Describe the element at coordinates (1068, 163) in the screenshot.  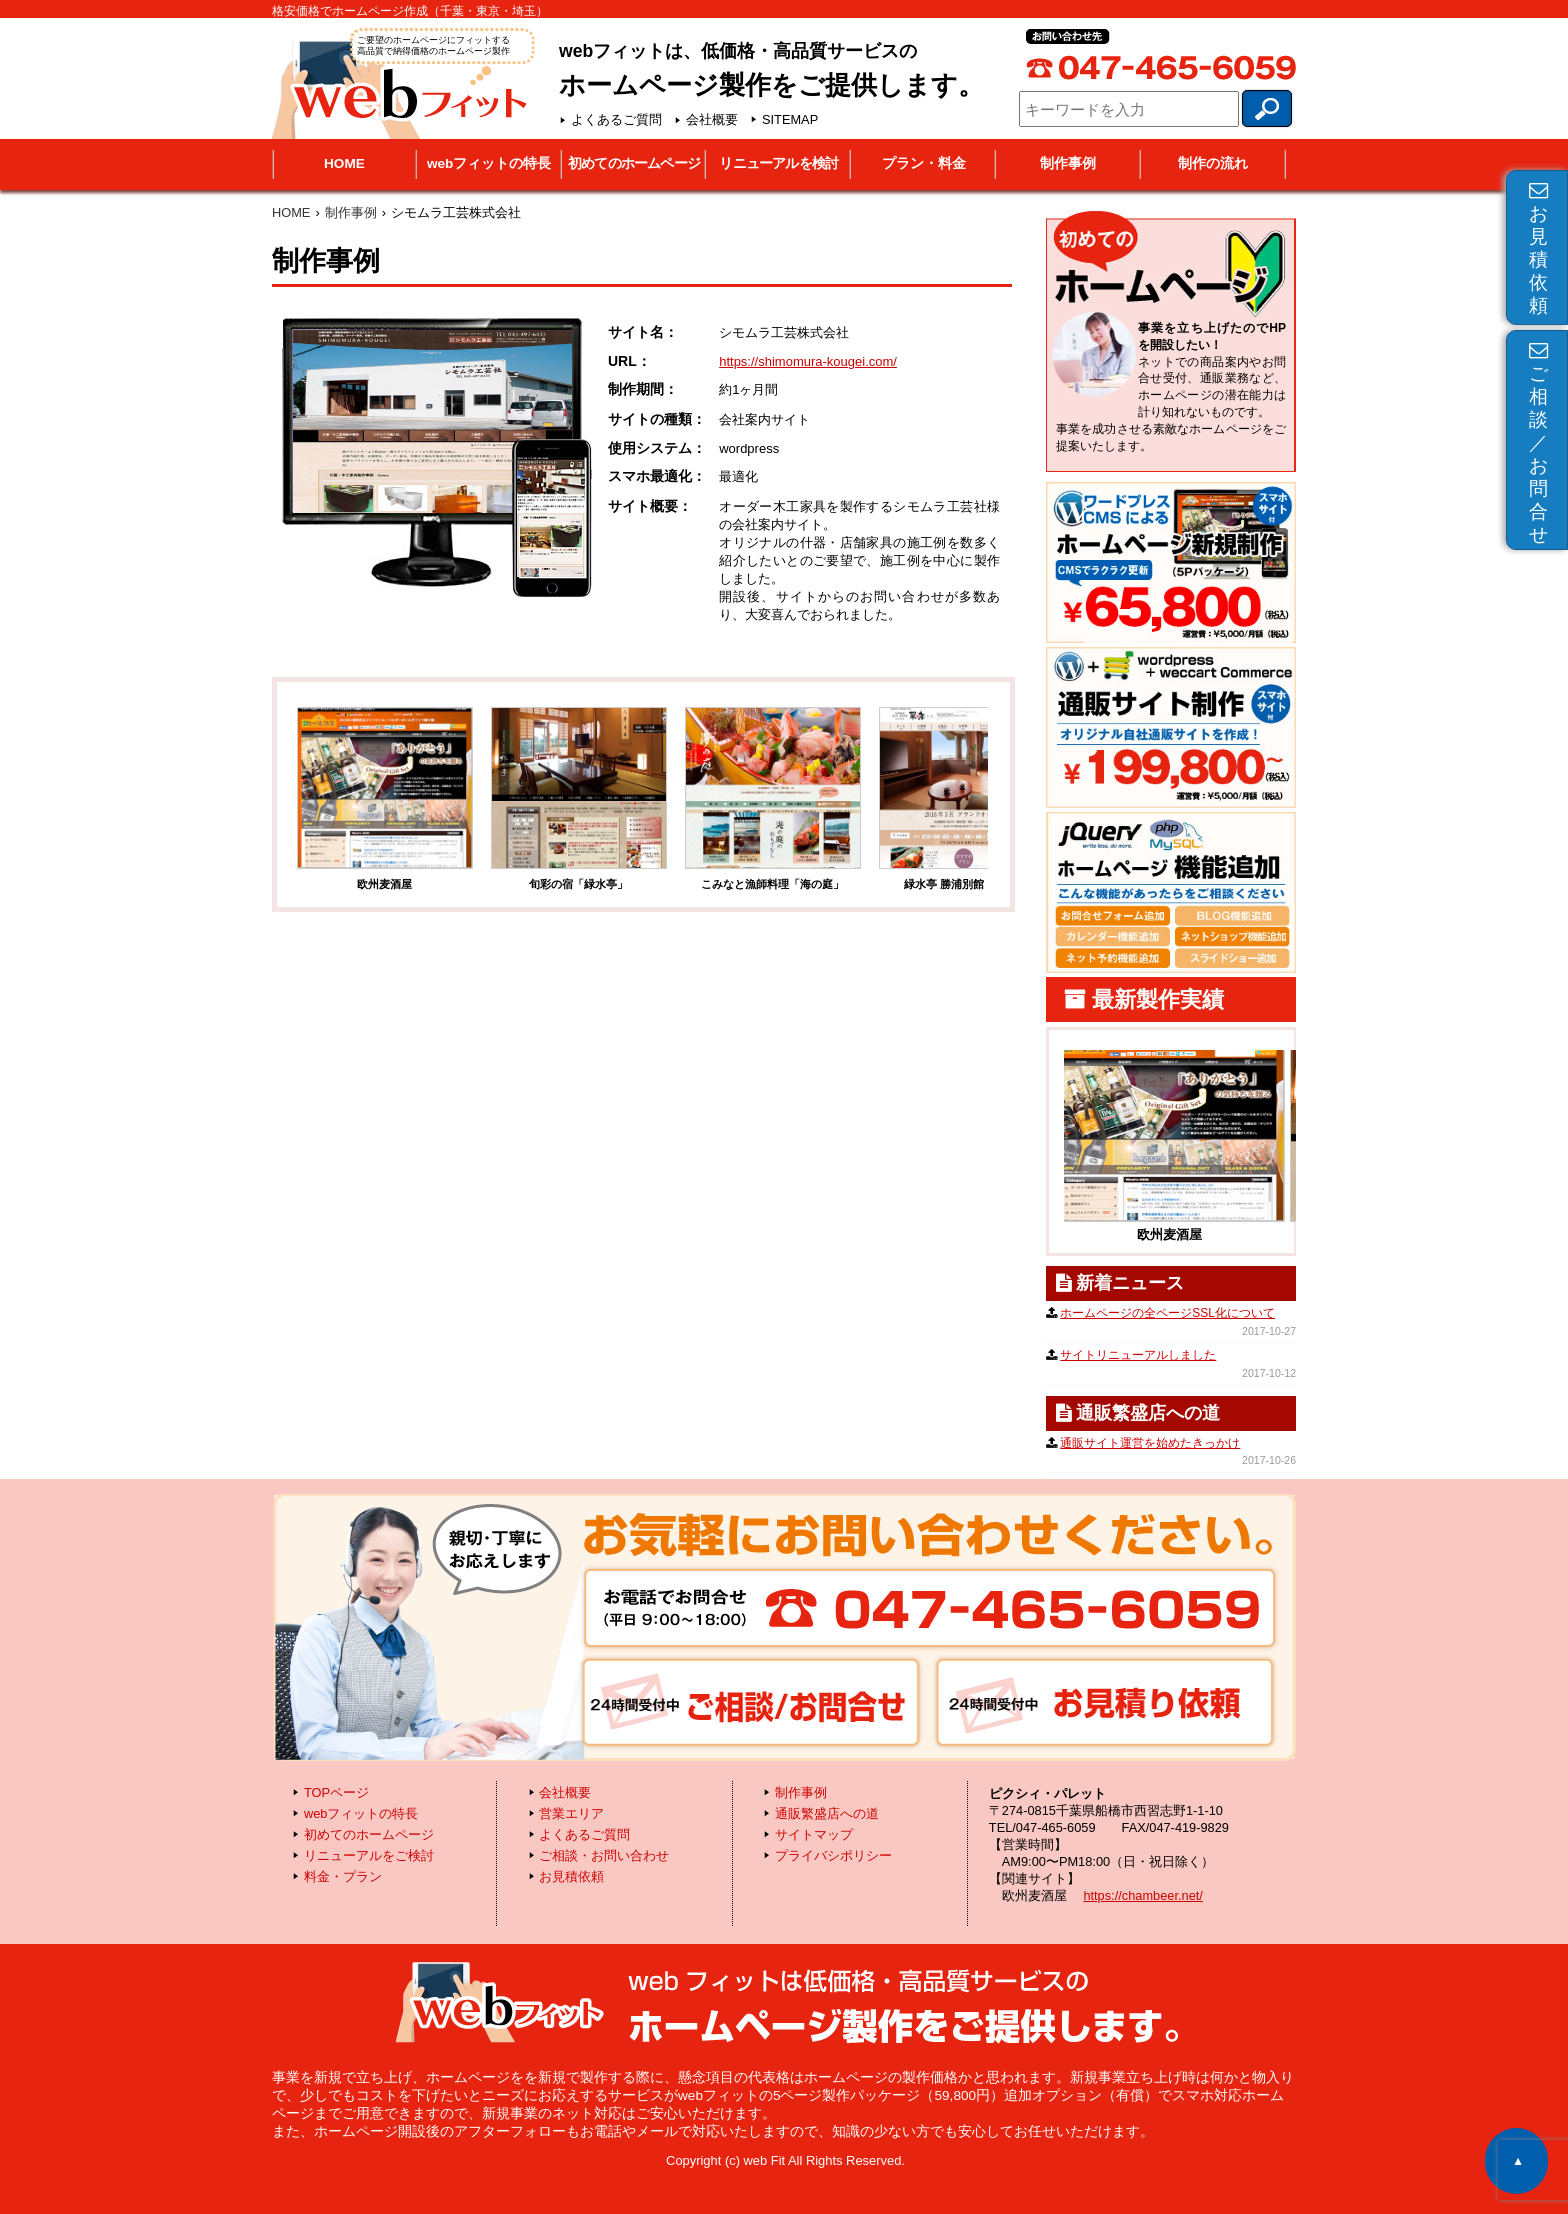
I see `制作事例` at that location.